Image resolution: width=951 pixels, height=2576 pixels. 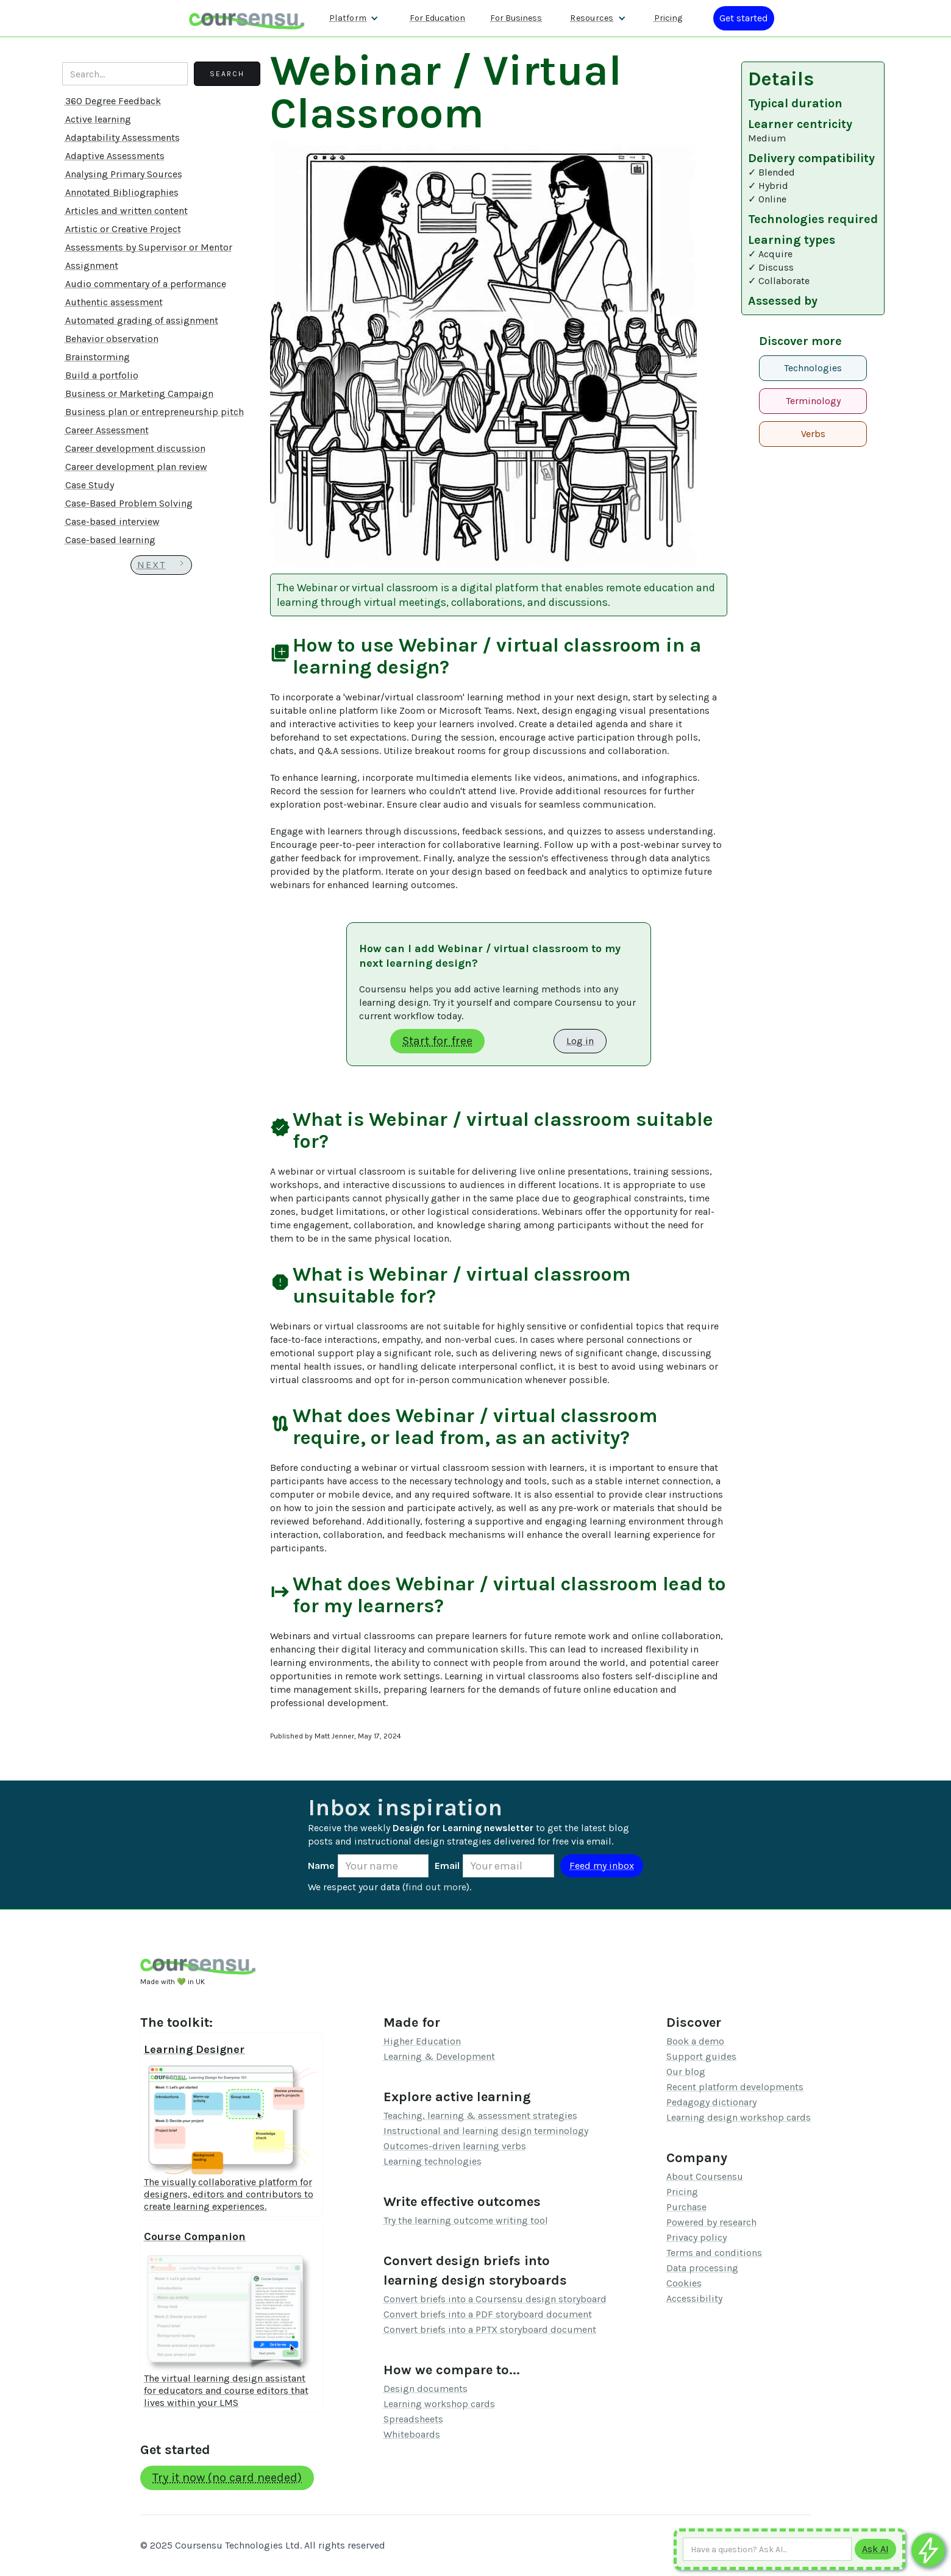 I want to click on Convert briefs into a PDF storyboard document, so click(x=487, y=2314).